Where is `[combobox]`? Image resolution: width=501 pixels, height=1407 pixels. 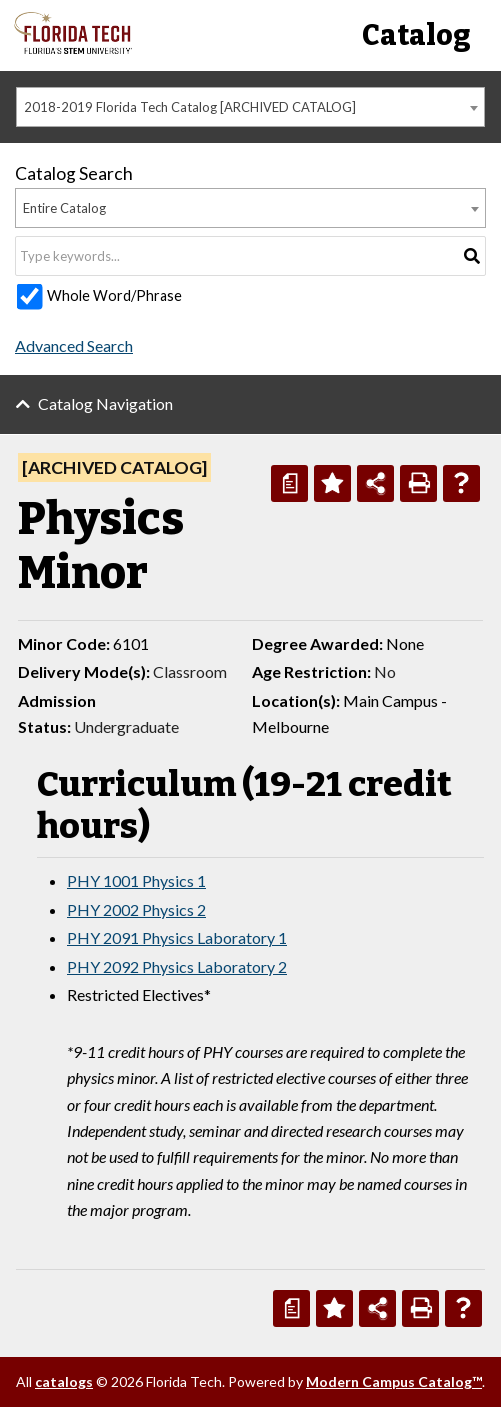 [combobox] is located at coordinates (250, 107).